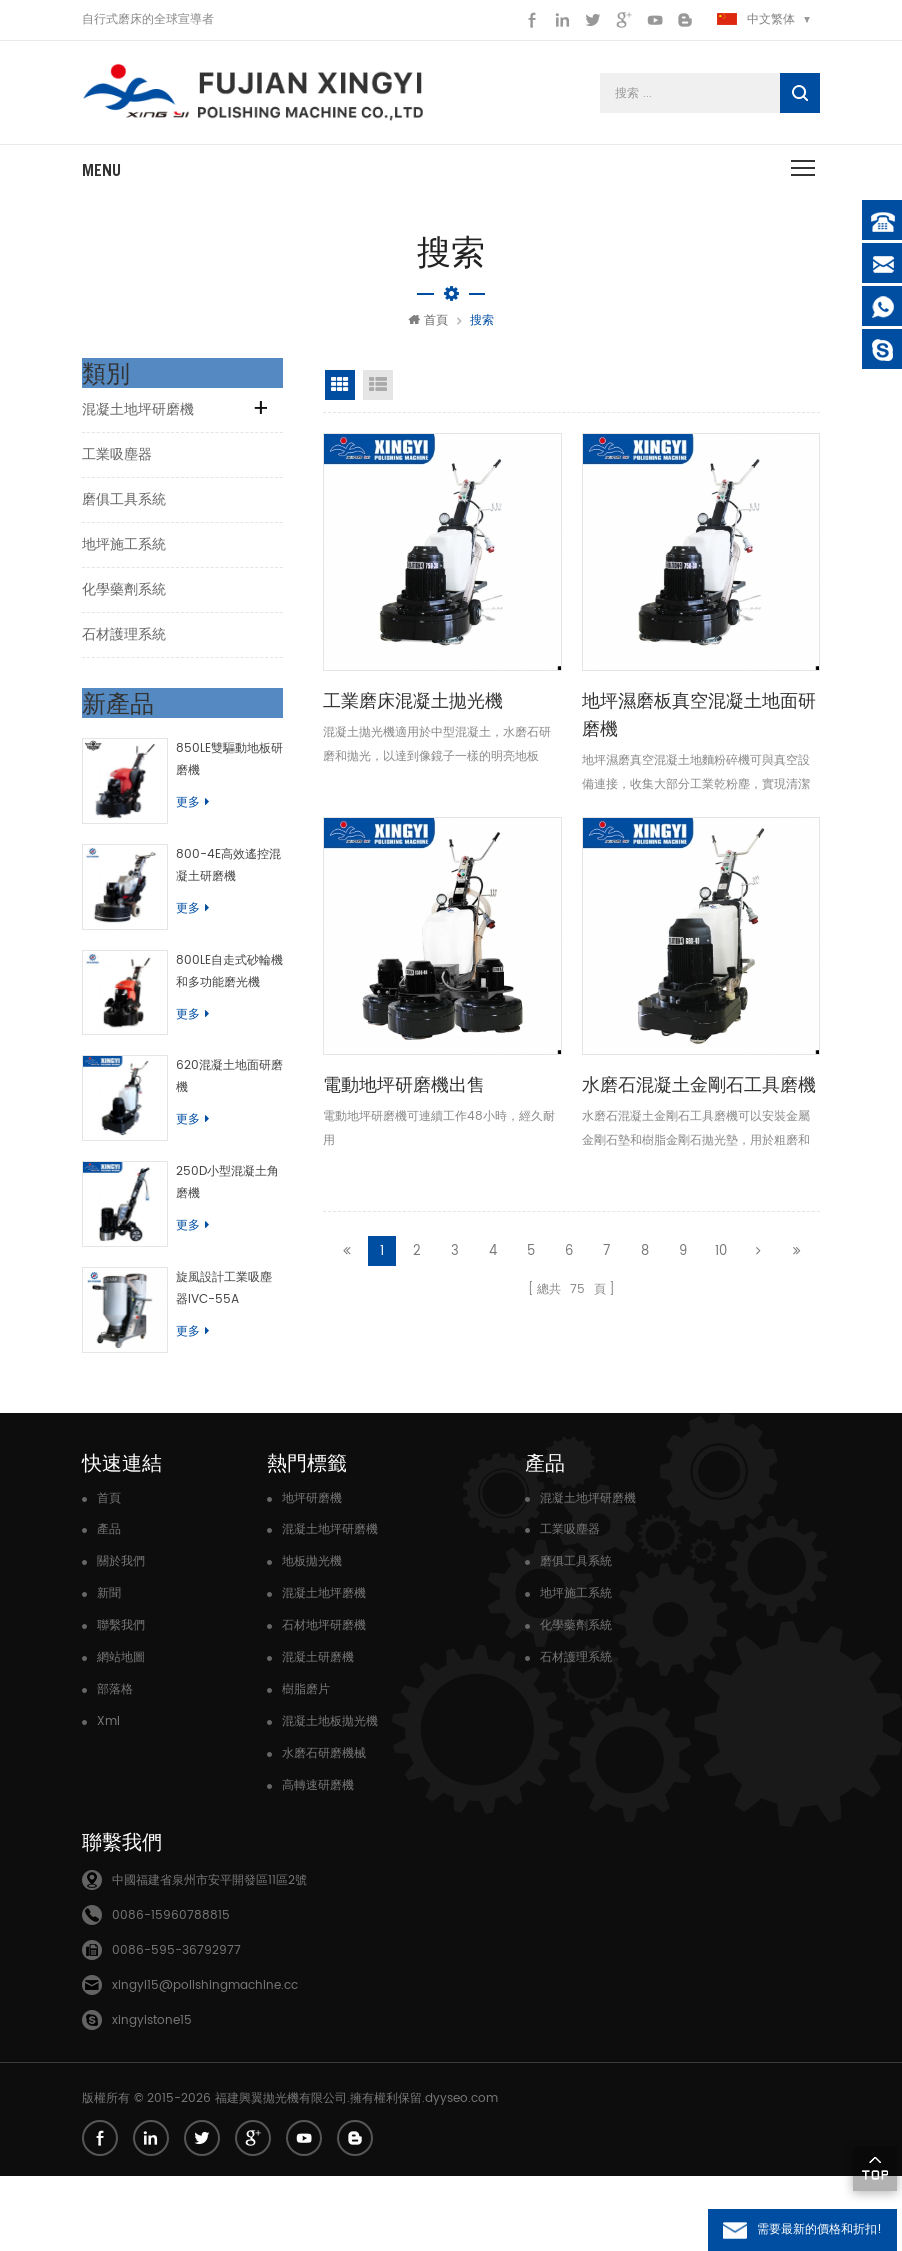 Image resolution: width=902 pixels, height=2251 pixels. Describe the element at coordinates (234, 1119) in the screenshot. I see `620混凝土地面研磨機` at that location.